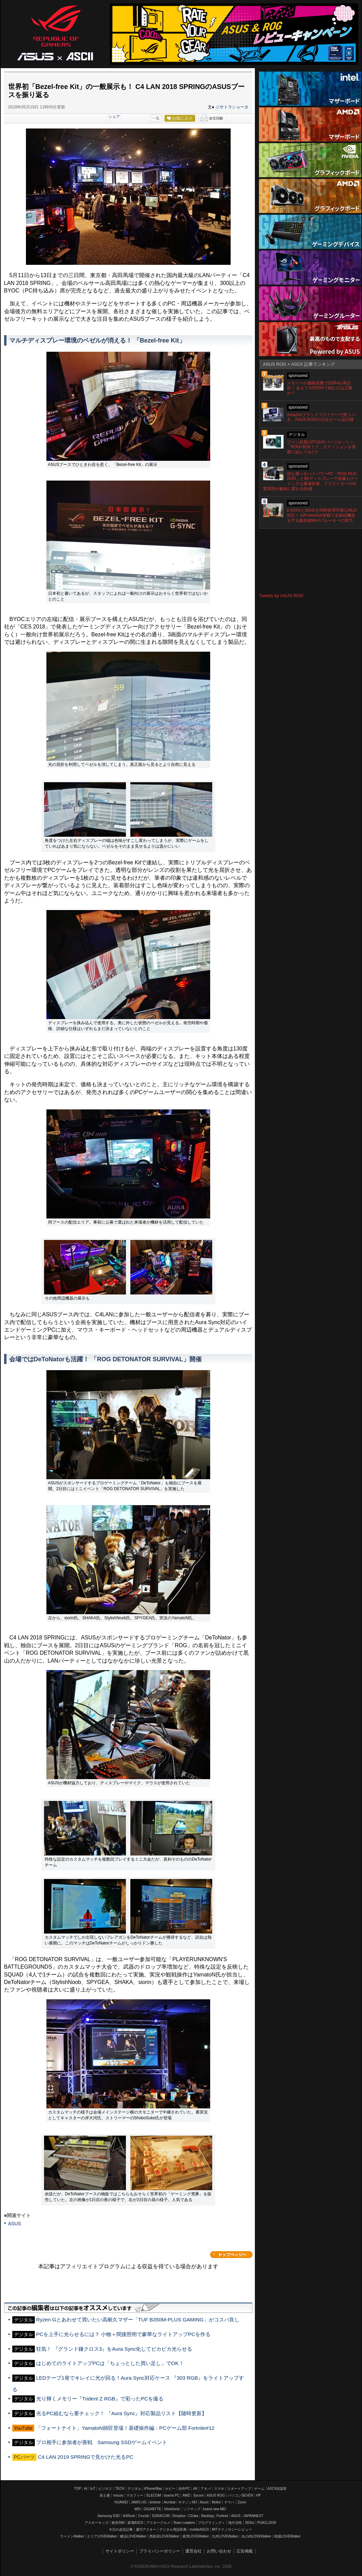  What do you see at coordinates (153, 2495) in the screenshot?
I see `ELECOM` at bounding box center [153, 2495].